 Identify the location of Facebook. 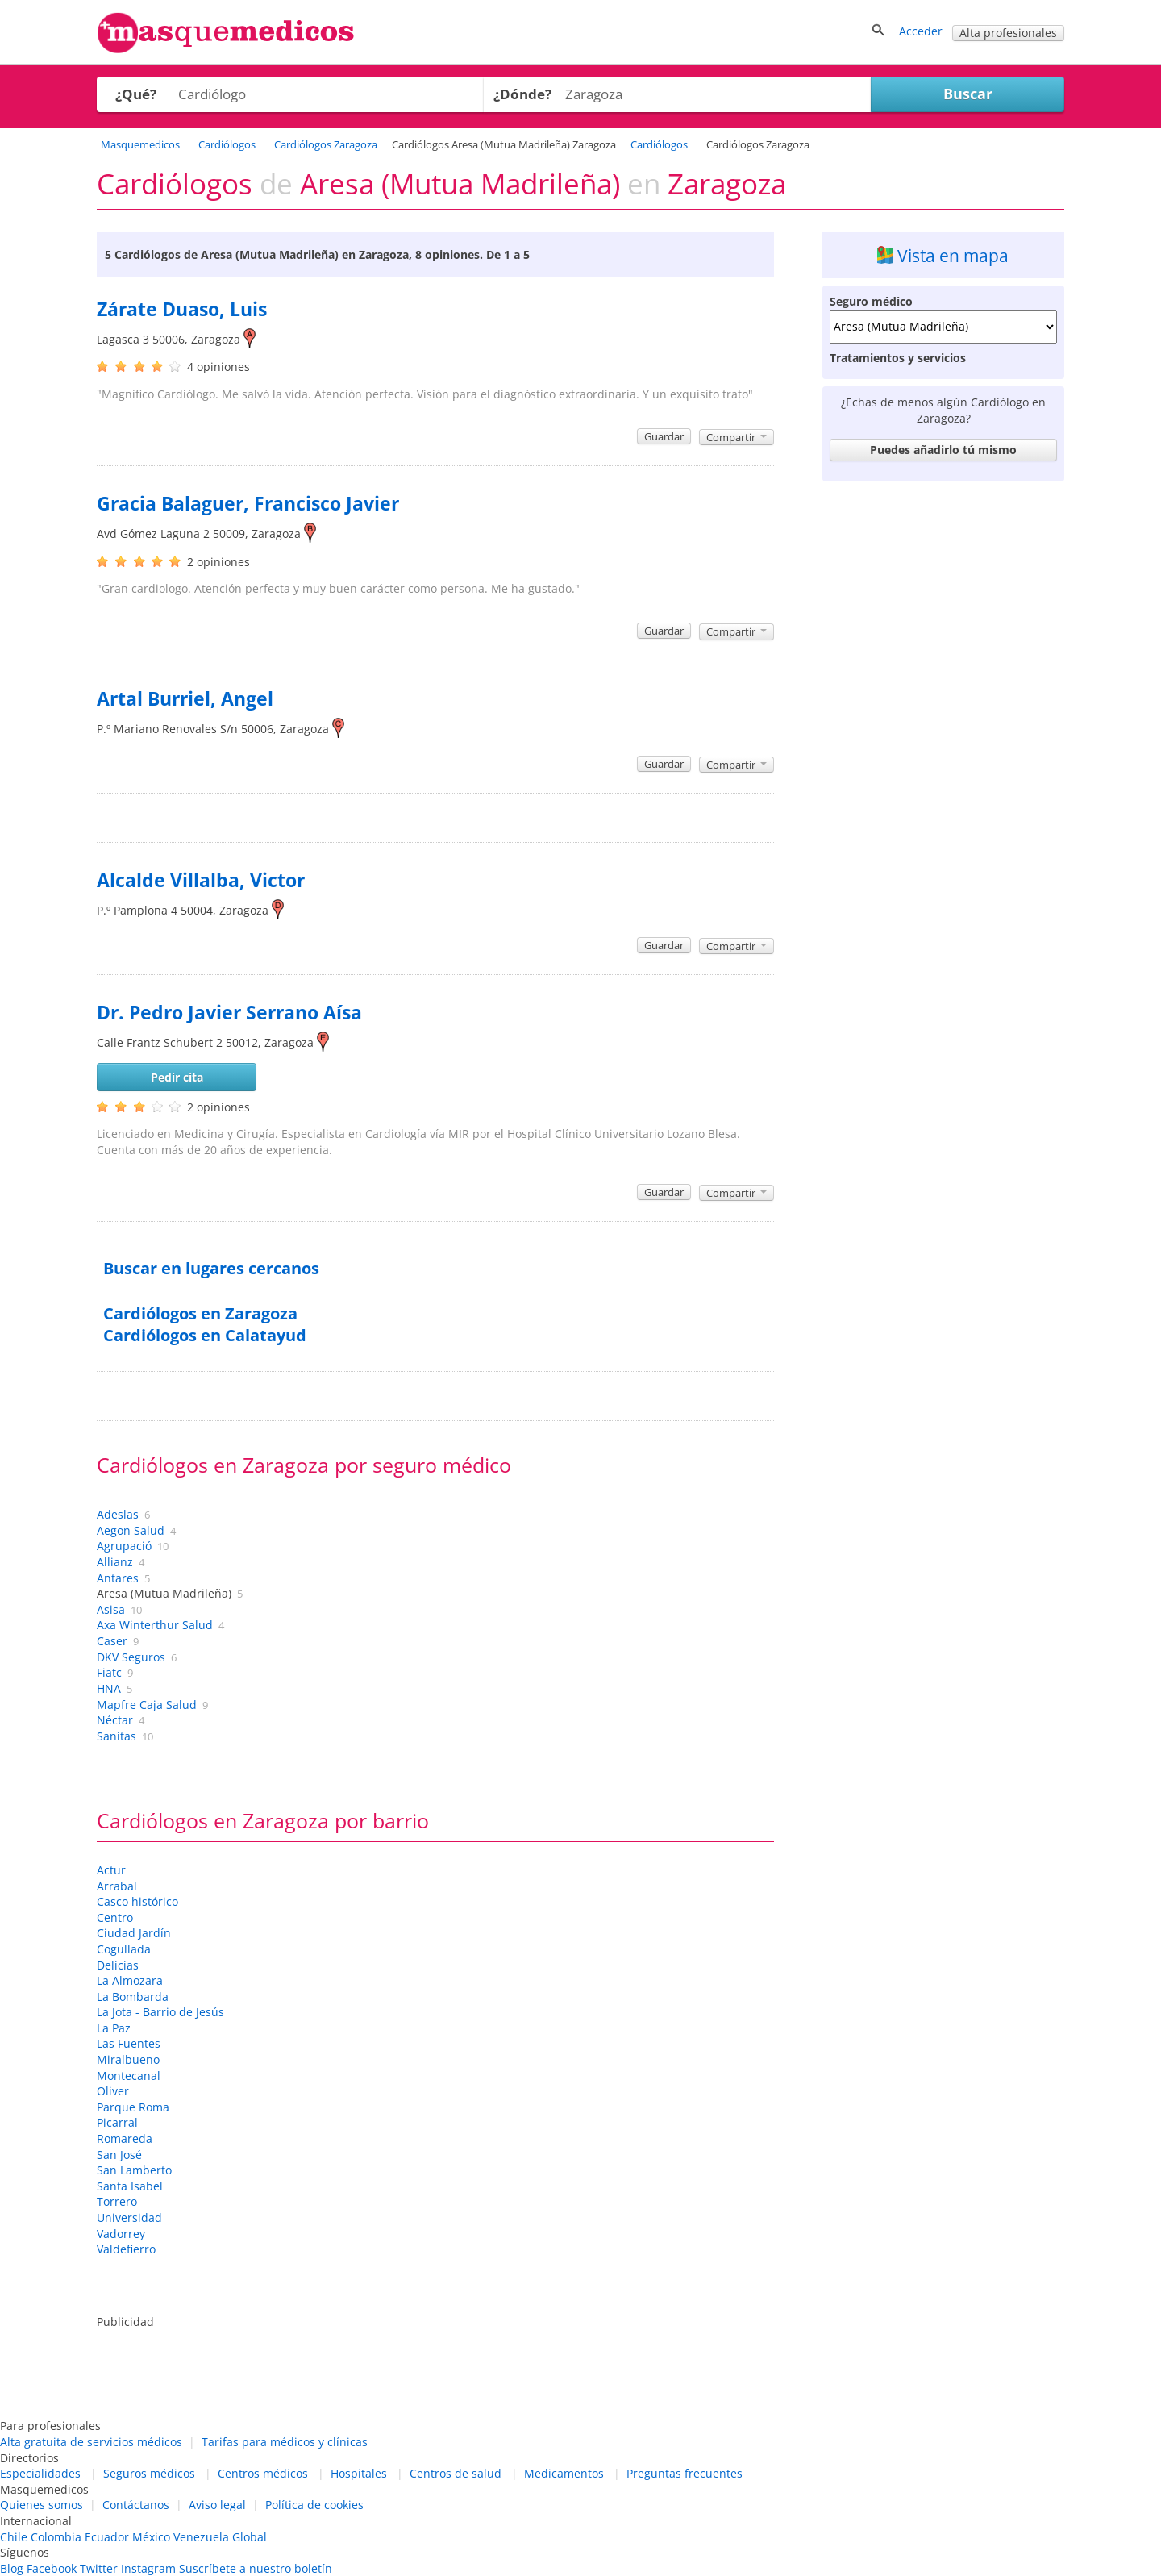
(52, 2568).